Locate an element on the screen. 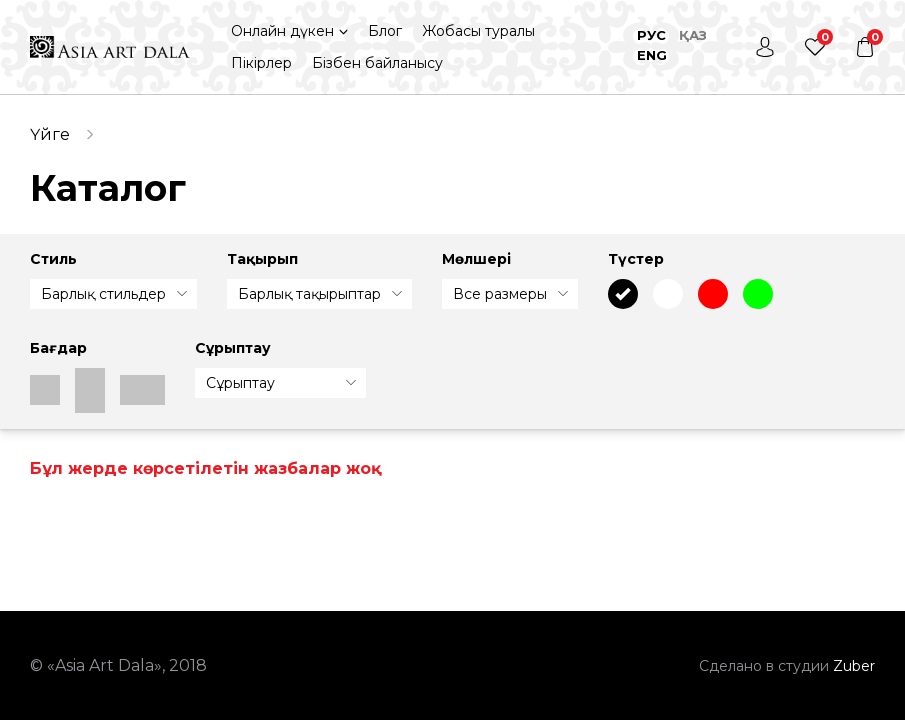 This screenshot has width=905, height=720. Рус is located at coordinates (651, 35).